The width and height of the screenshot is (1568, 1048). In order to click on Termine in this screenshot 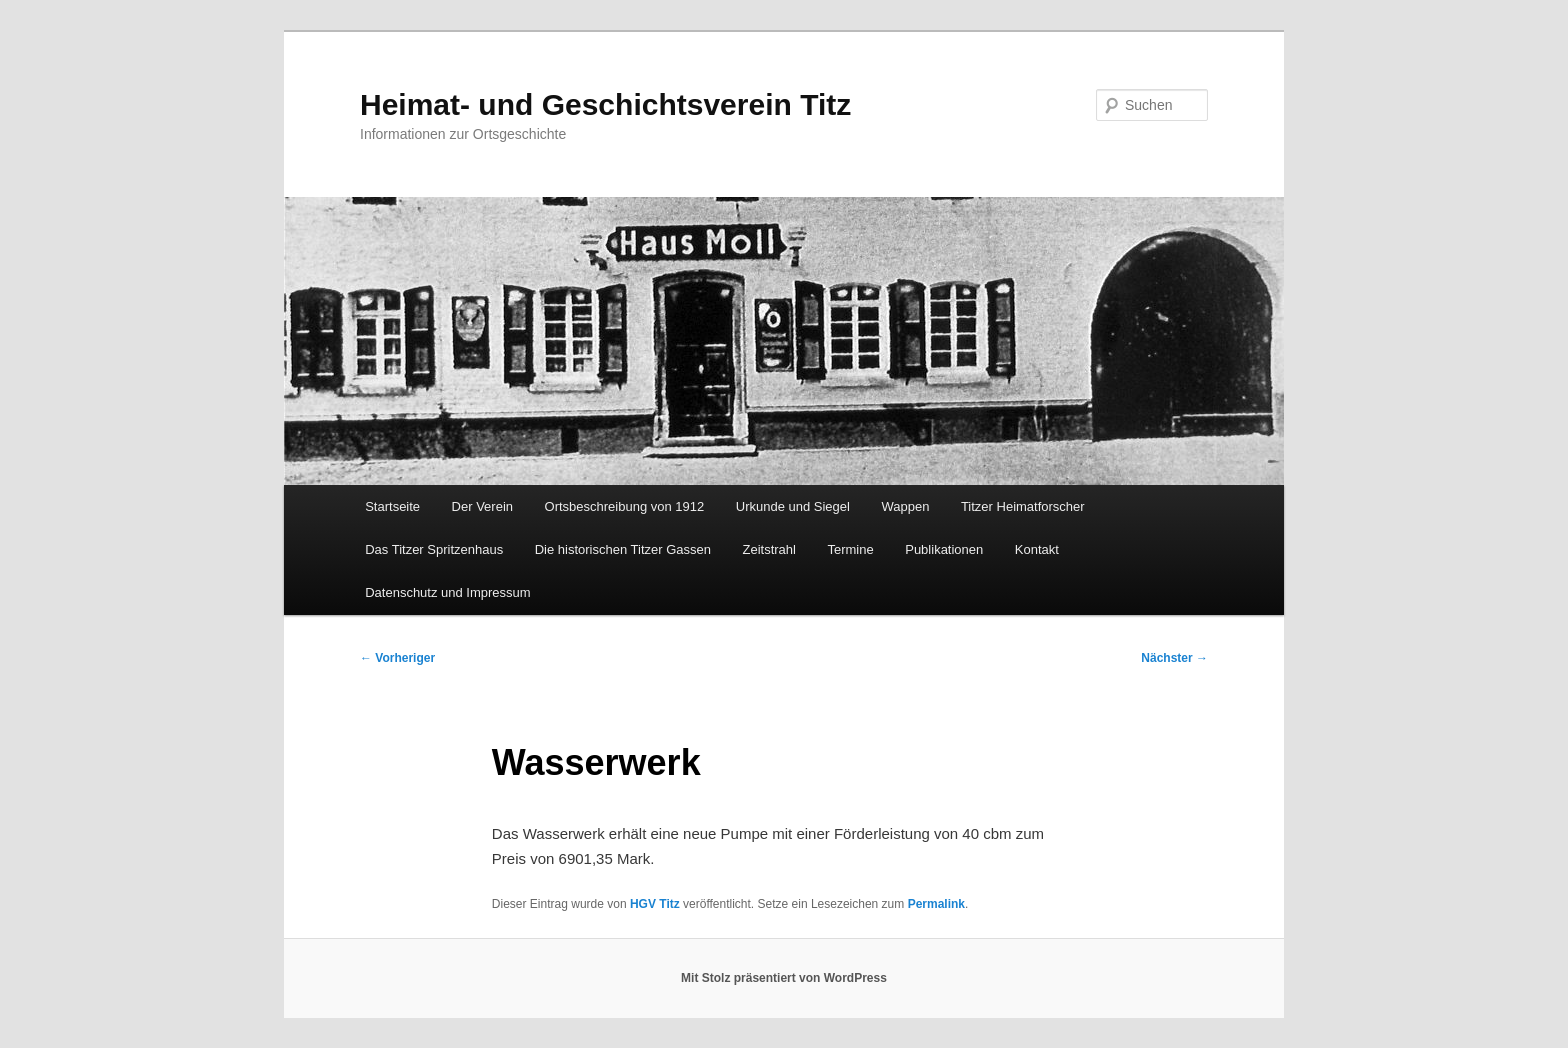, I will do `click(850, 549)`.